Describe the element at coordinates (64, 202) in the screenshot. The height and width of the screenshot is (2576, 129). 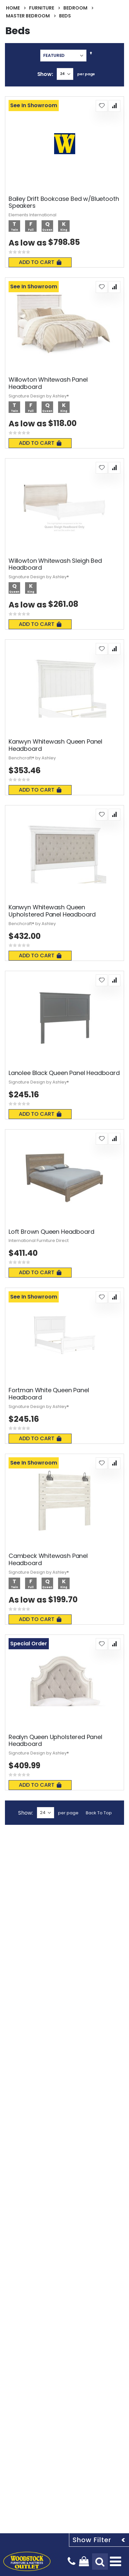
I see `Bailey Drift Bookcase Bed w/Bluetooth Speakers` at that location.